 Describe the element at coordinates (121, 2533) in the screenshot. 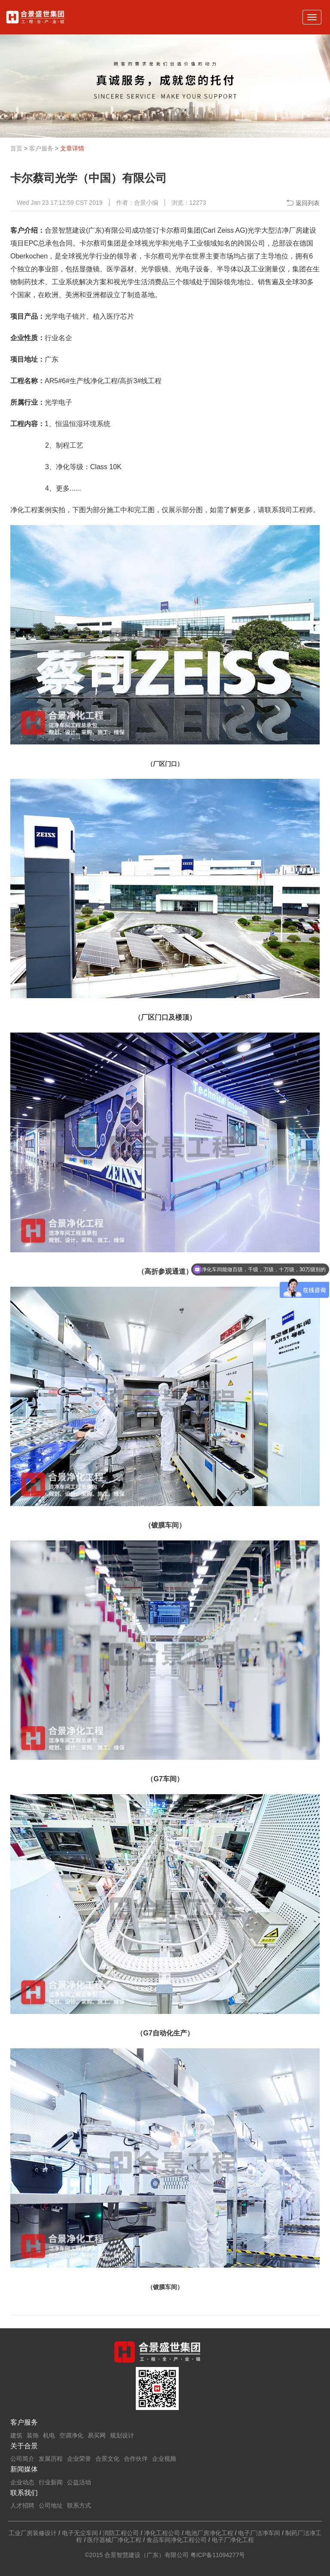

I see `消防工程公司` at that location.